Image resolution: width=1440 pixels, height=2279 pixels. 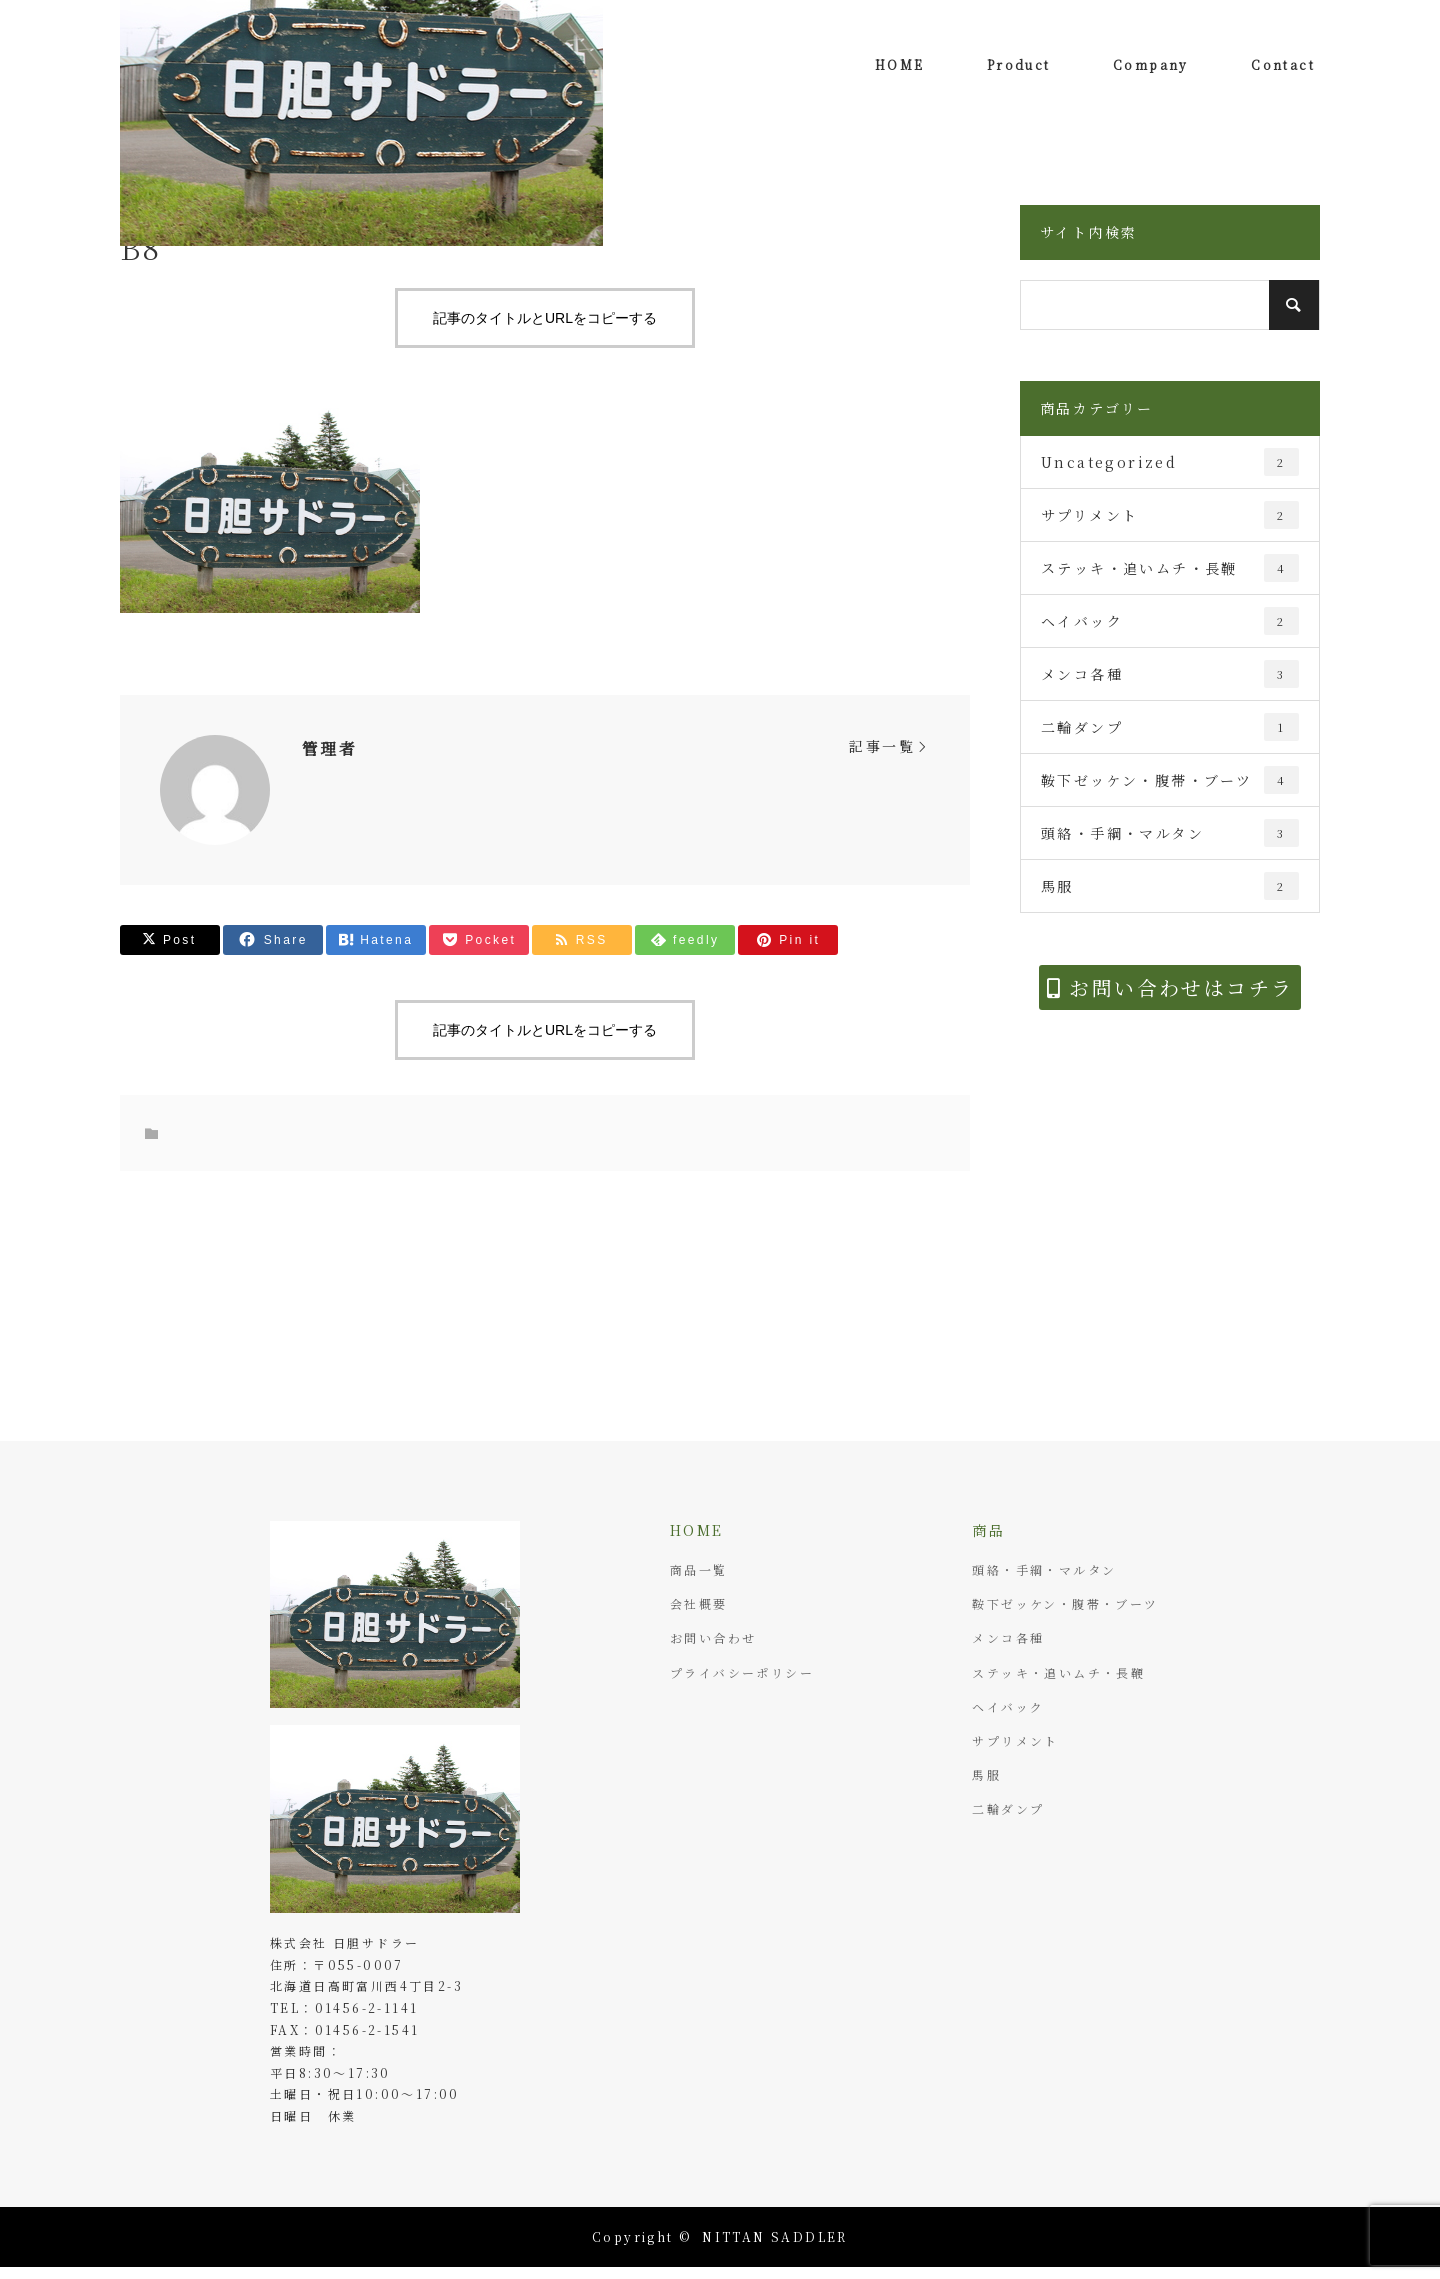 I want to click on メンコ各種, so click(x=1170, y=674).